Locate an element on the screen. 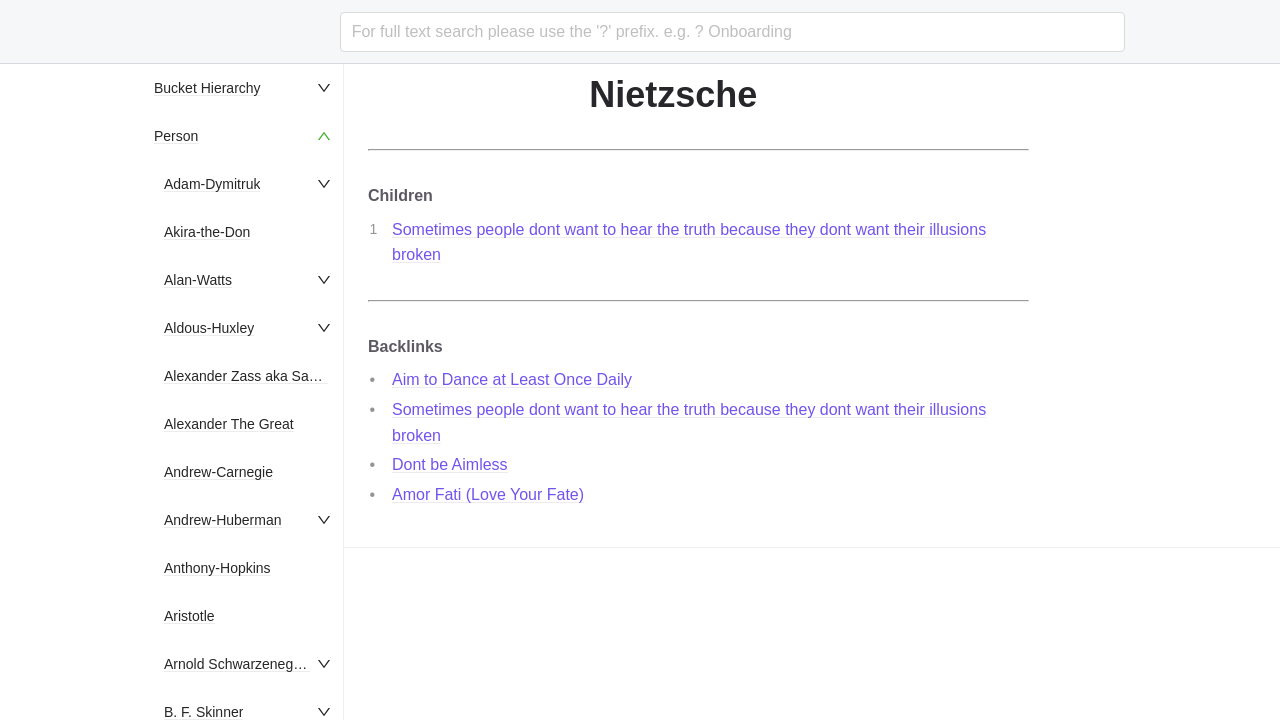  Anthony-Hopkins is located at coordinates (217, 568).